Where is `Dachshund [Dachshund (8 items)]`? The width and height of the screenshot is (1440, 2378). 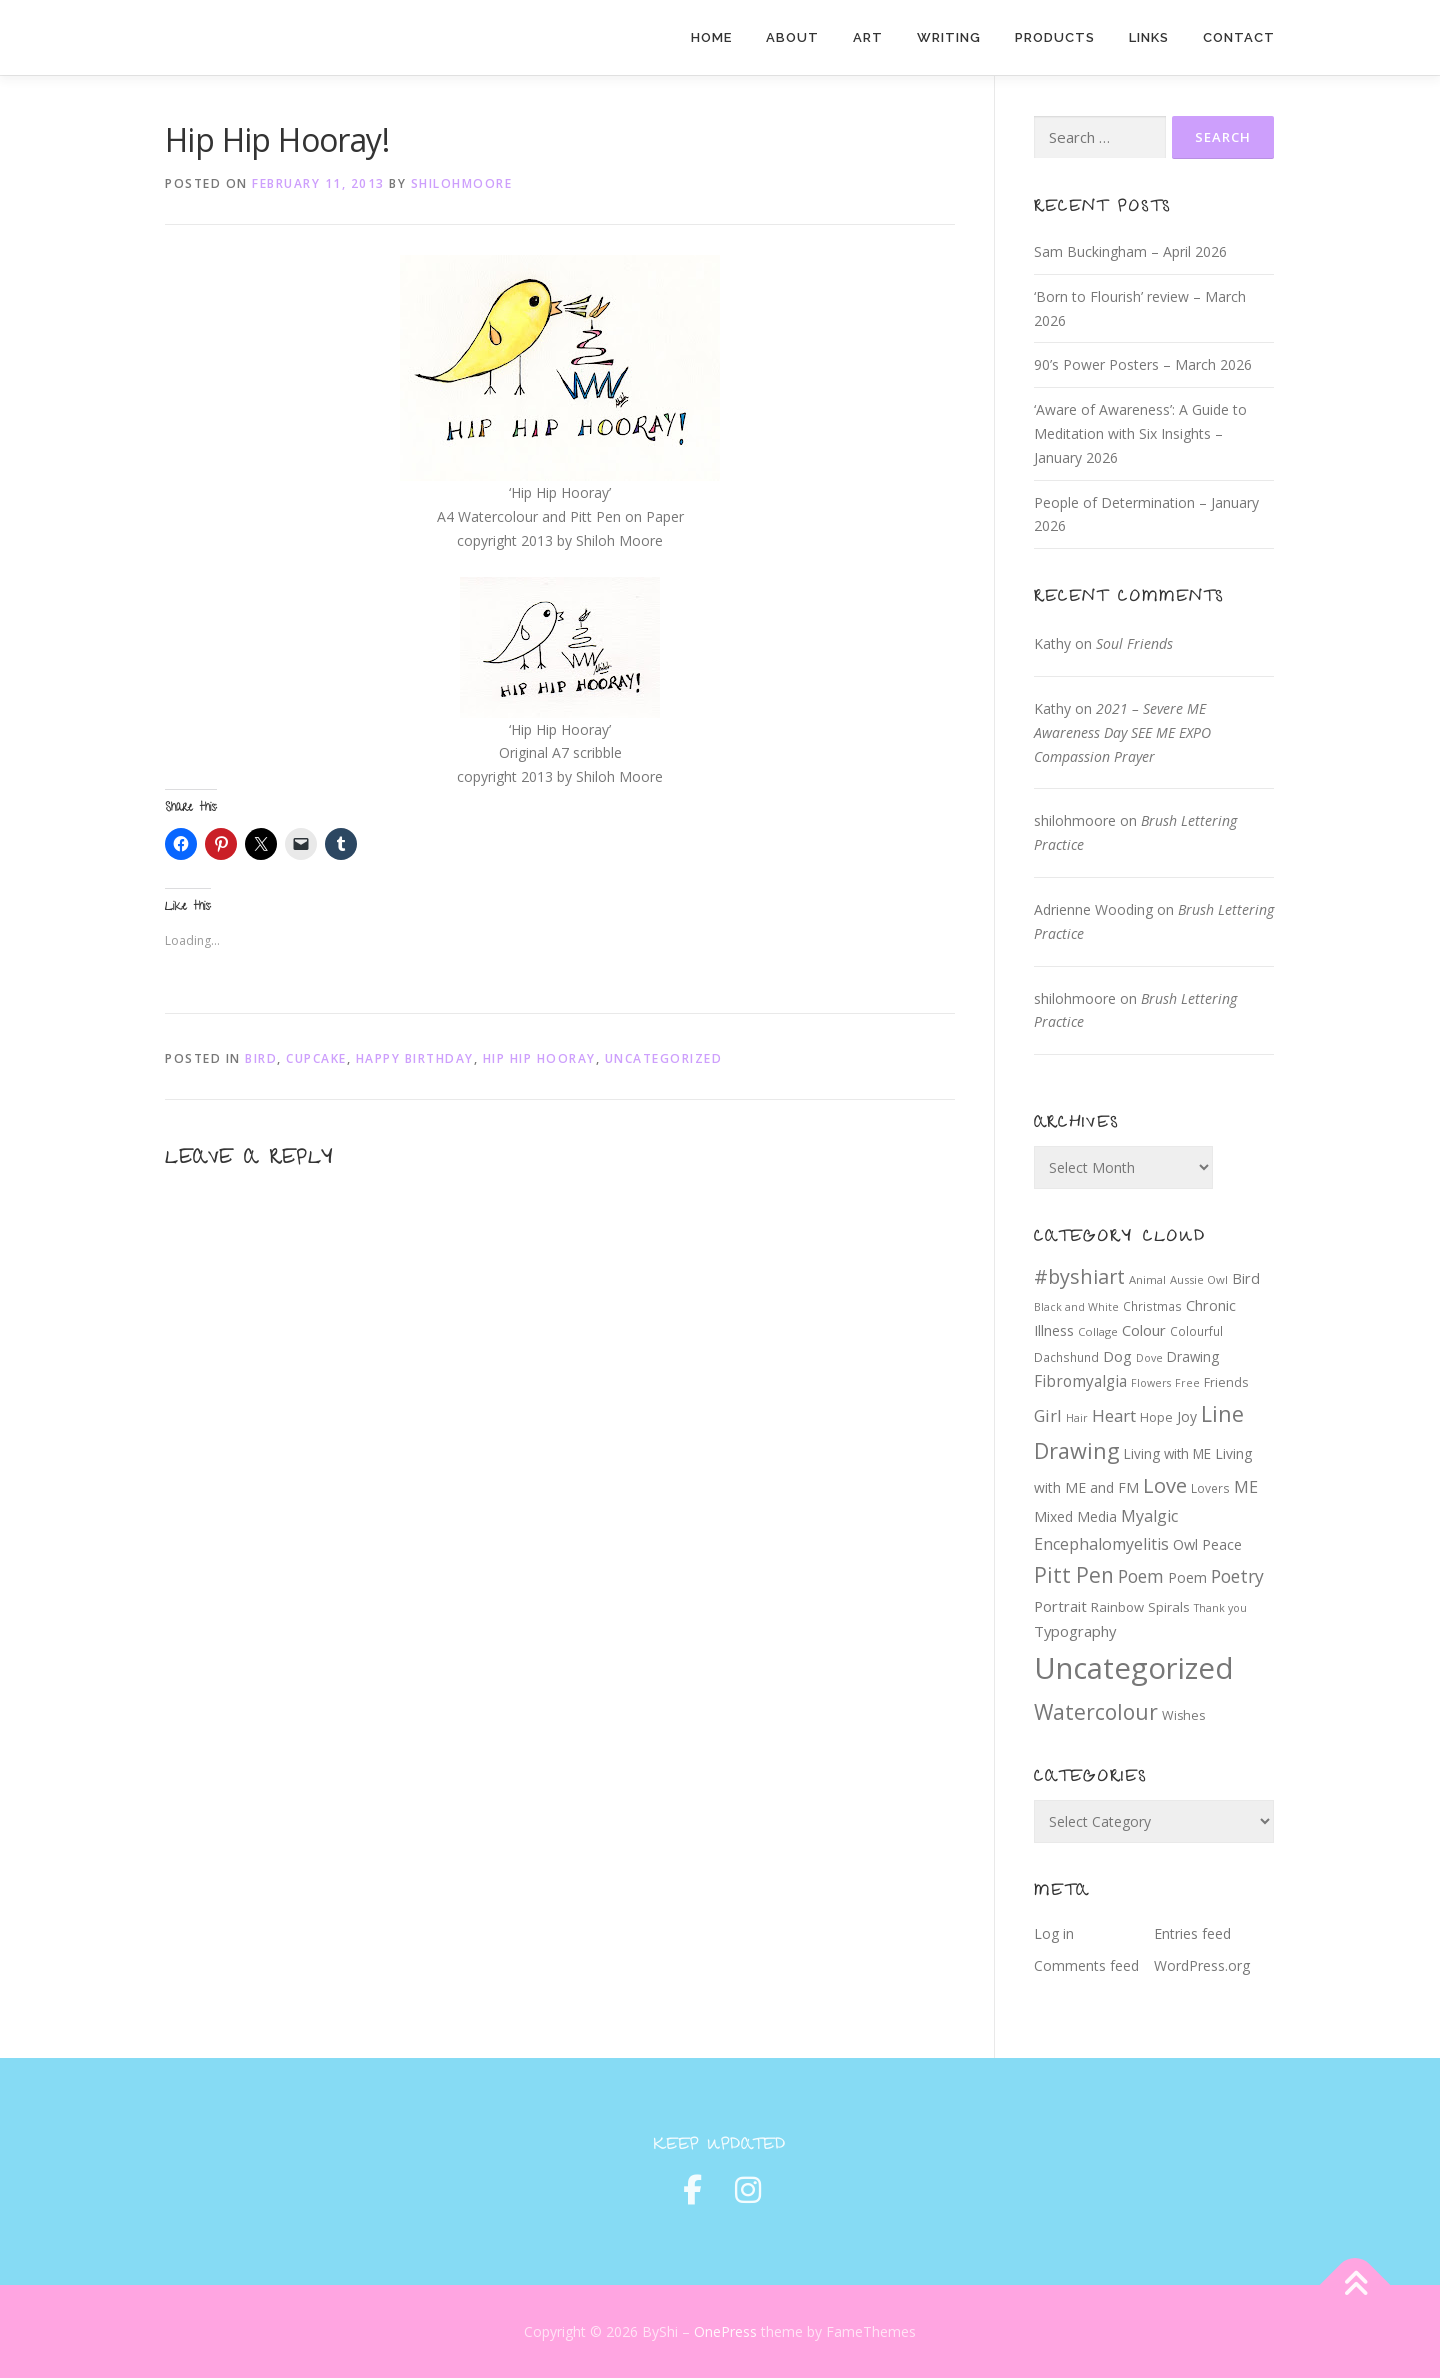
Dachshund [Dachshund (8 items)] is located at coordinates (1066, 1357).